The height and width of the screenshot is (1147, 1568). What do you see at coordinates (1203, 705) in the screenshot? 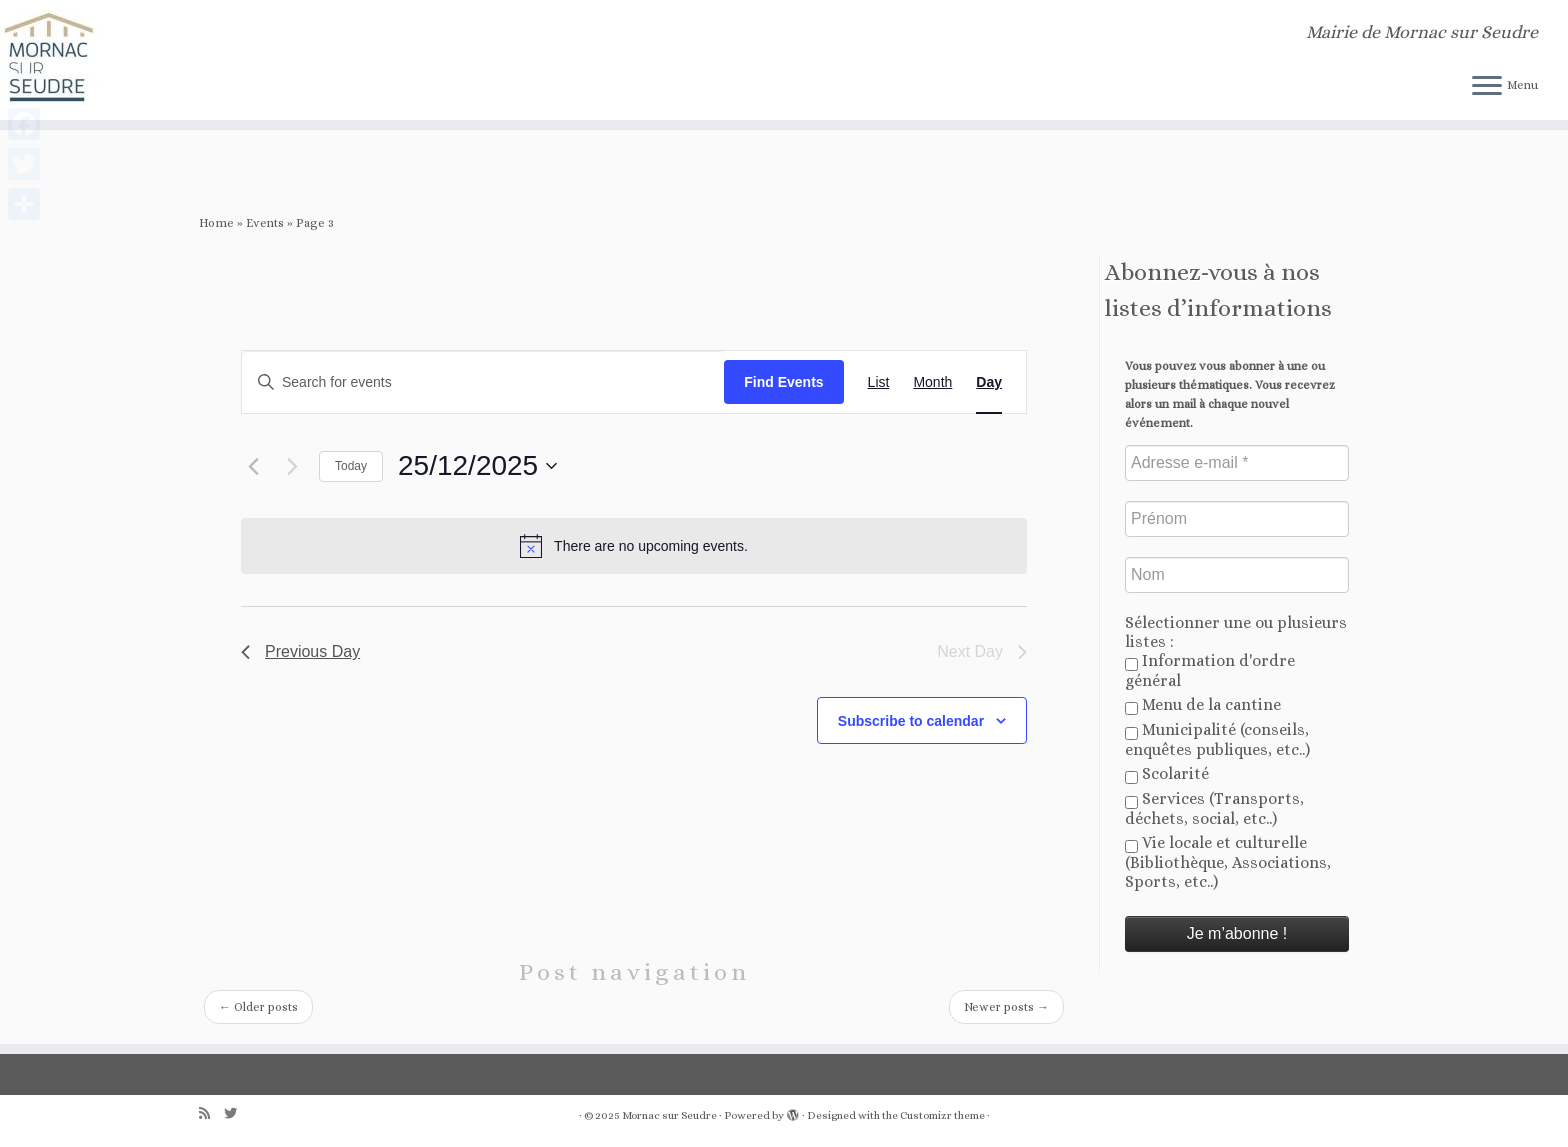
I see `Menu de la cantine` at bounding box center [1203, 705].